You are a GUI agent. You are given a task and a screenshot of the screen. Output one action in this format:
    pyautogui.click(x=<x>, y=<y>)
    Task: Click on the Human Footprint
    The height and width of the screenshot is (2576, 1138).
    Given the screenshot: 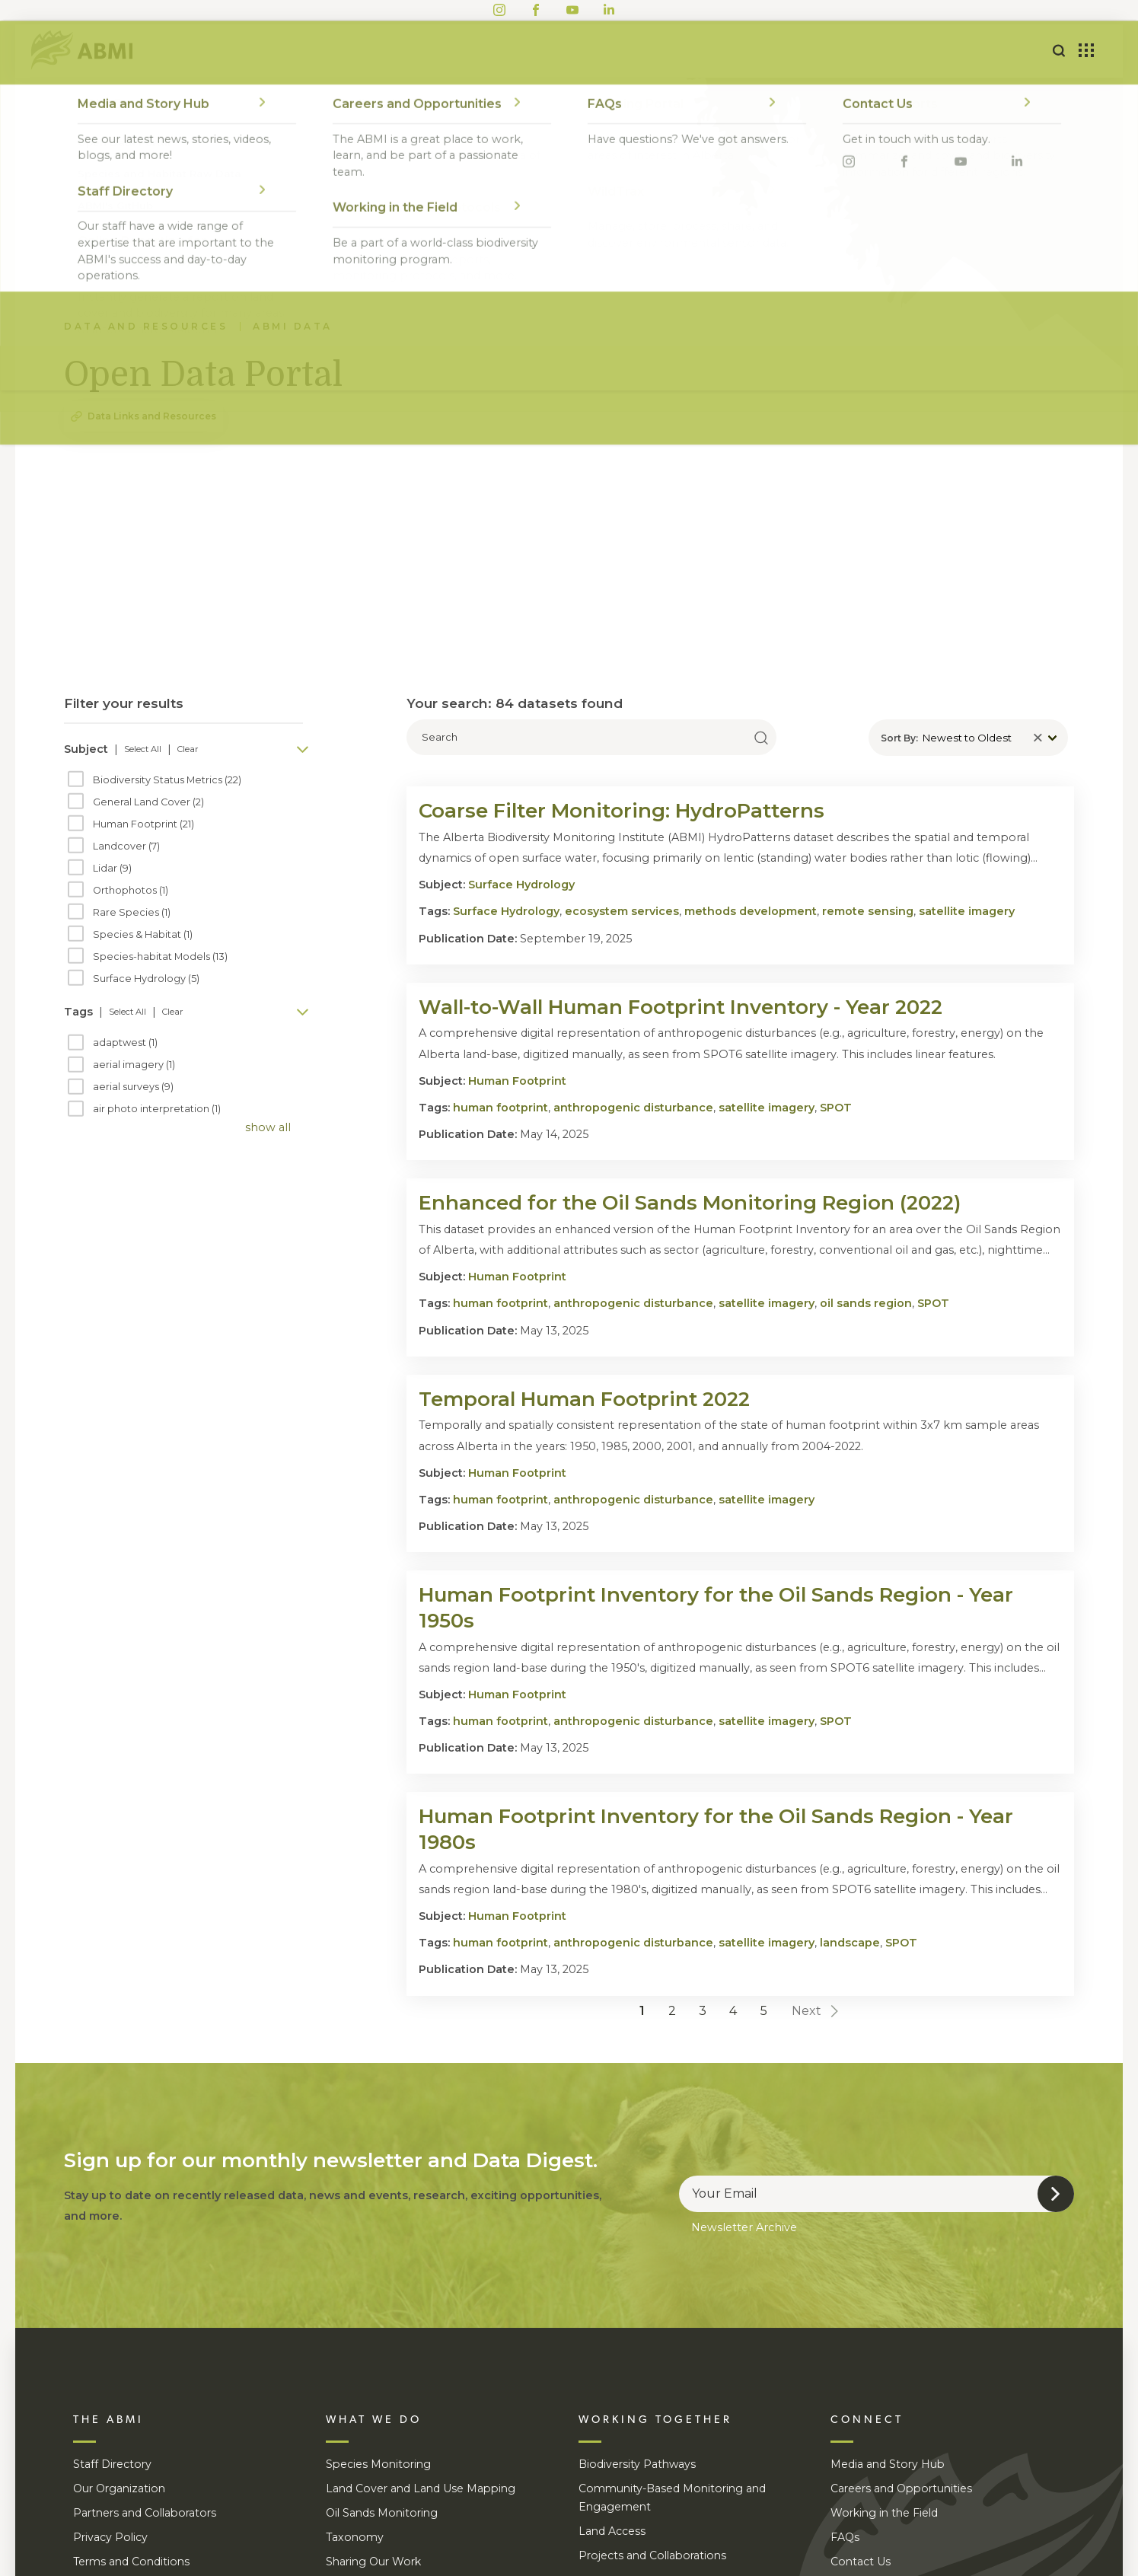 What is the action you would take?
    pyautogui.click(x=143, y=824)
    